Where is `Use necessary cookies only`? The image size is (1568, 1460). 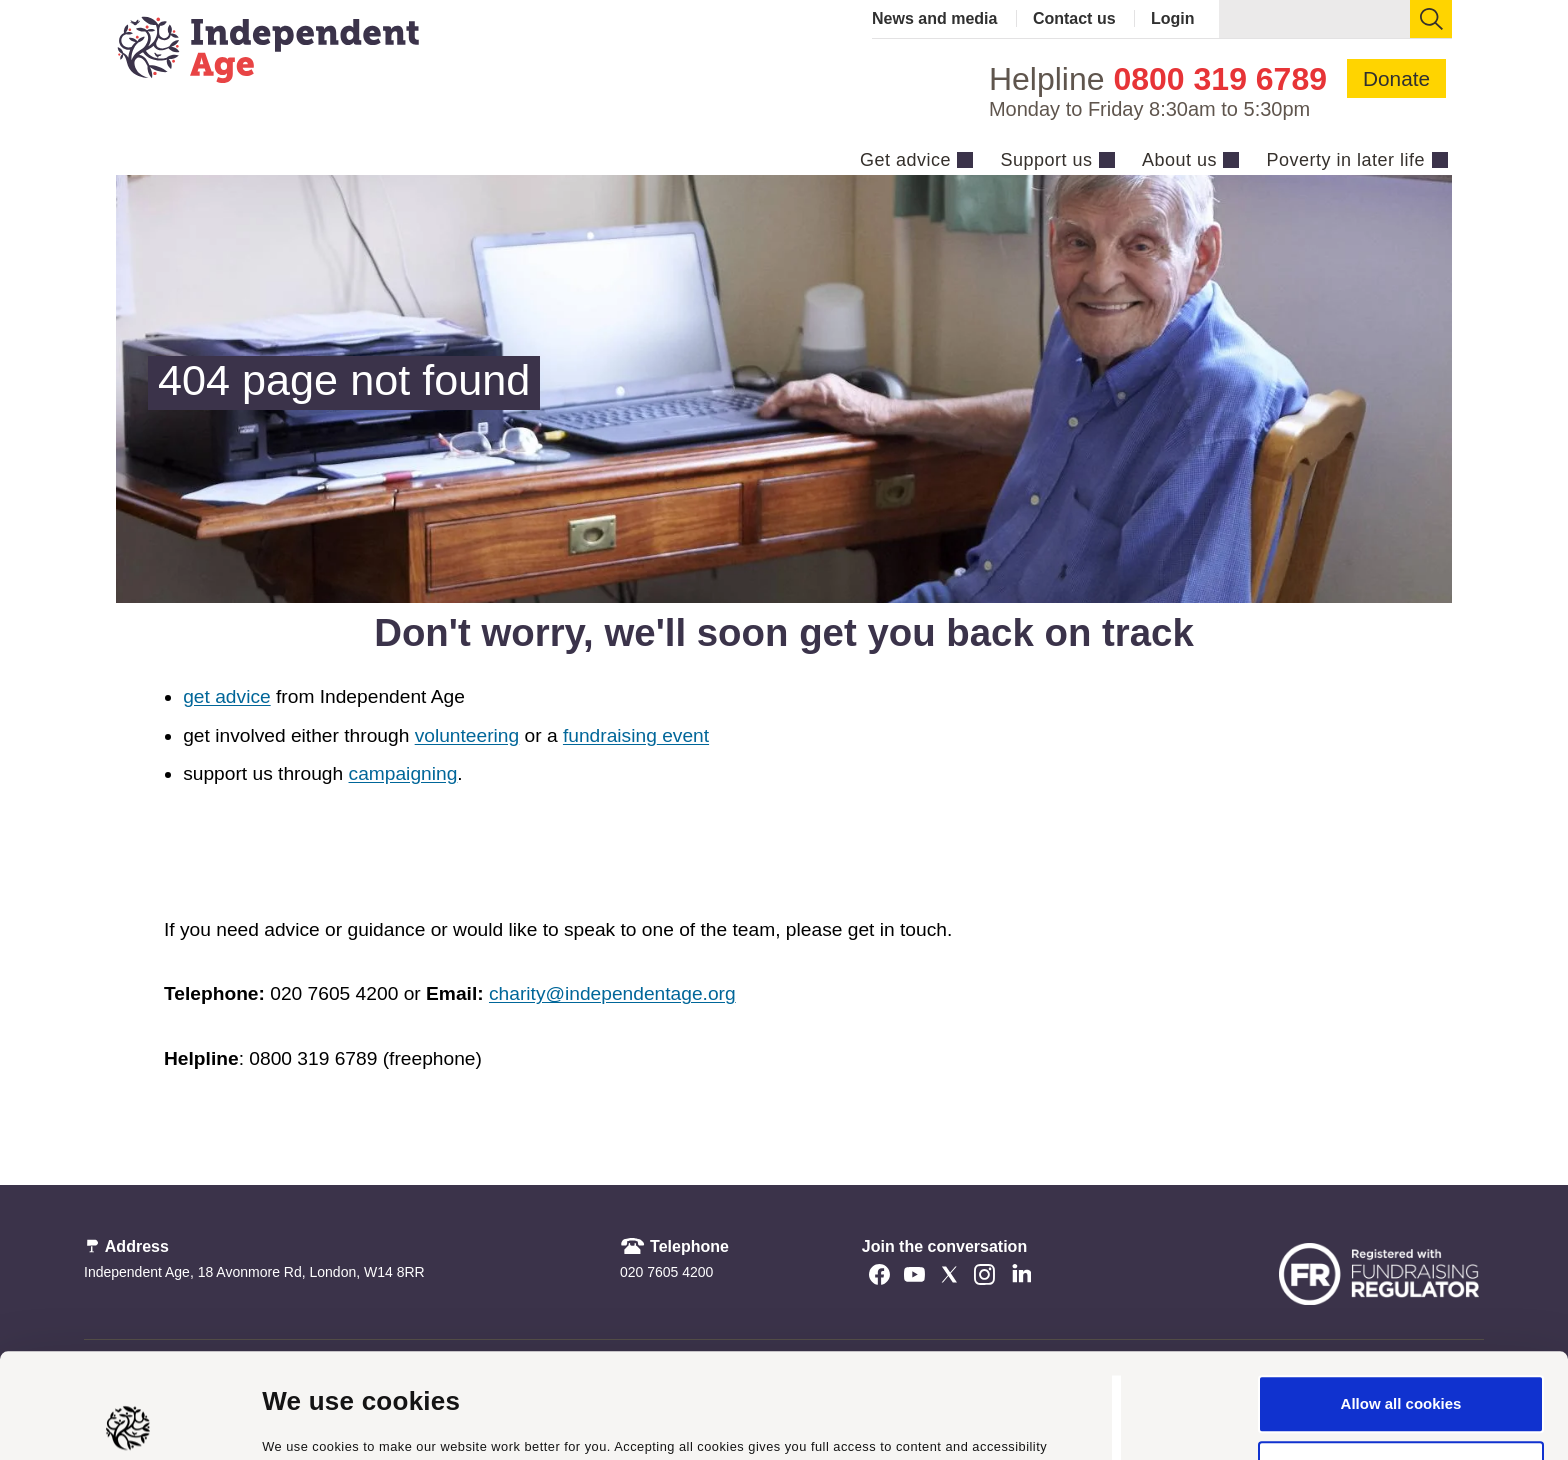
Use necessary cookies only is located at coordinates (1401, 1364).